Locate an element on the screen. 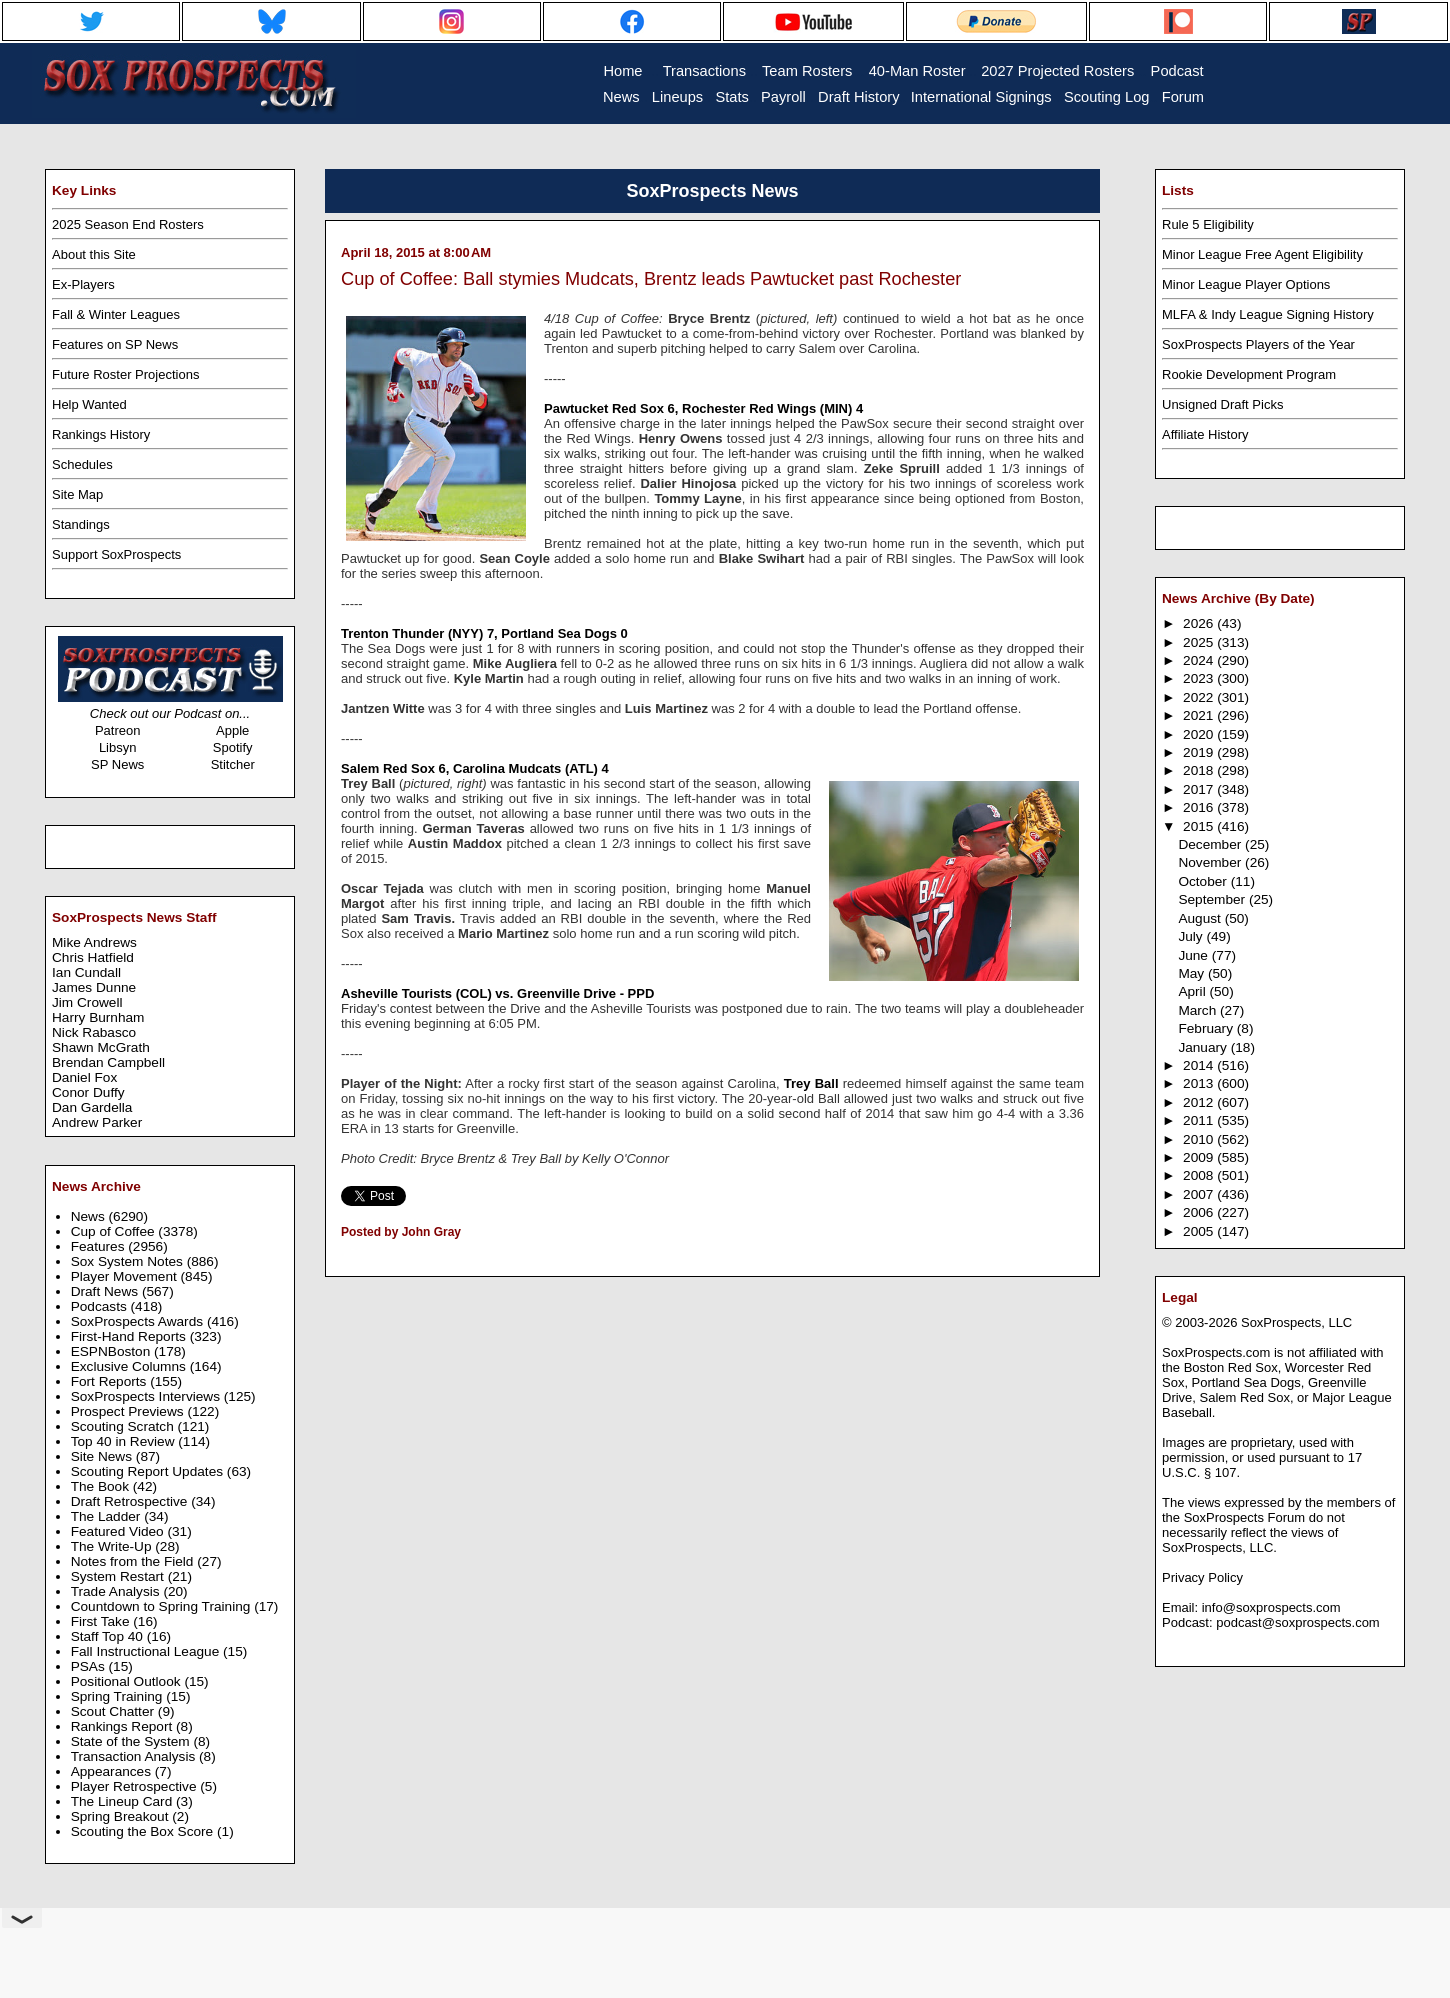  Spring Breakout is located at coordinates (122, 1816).